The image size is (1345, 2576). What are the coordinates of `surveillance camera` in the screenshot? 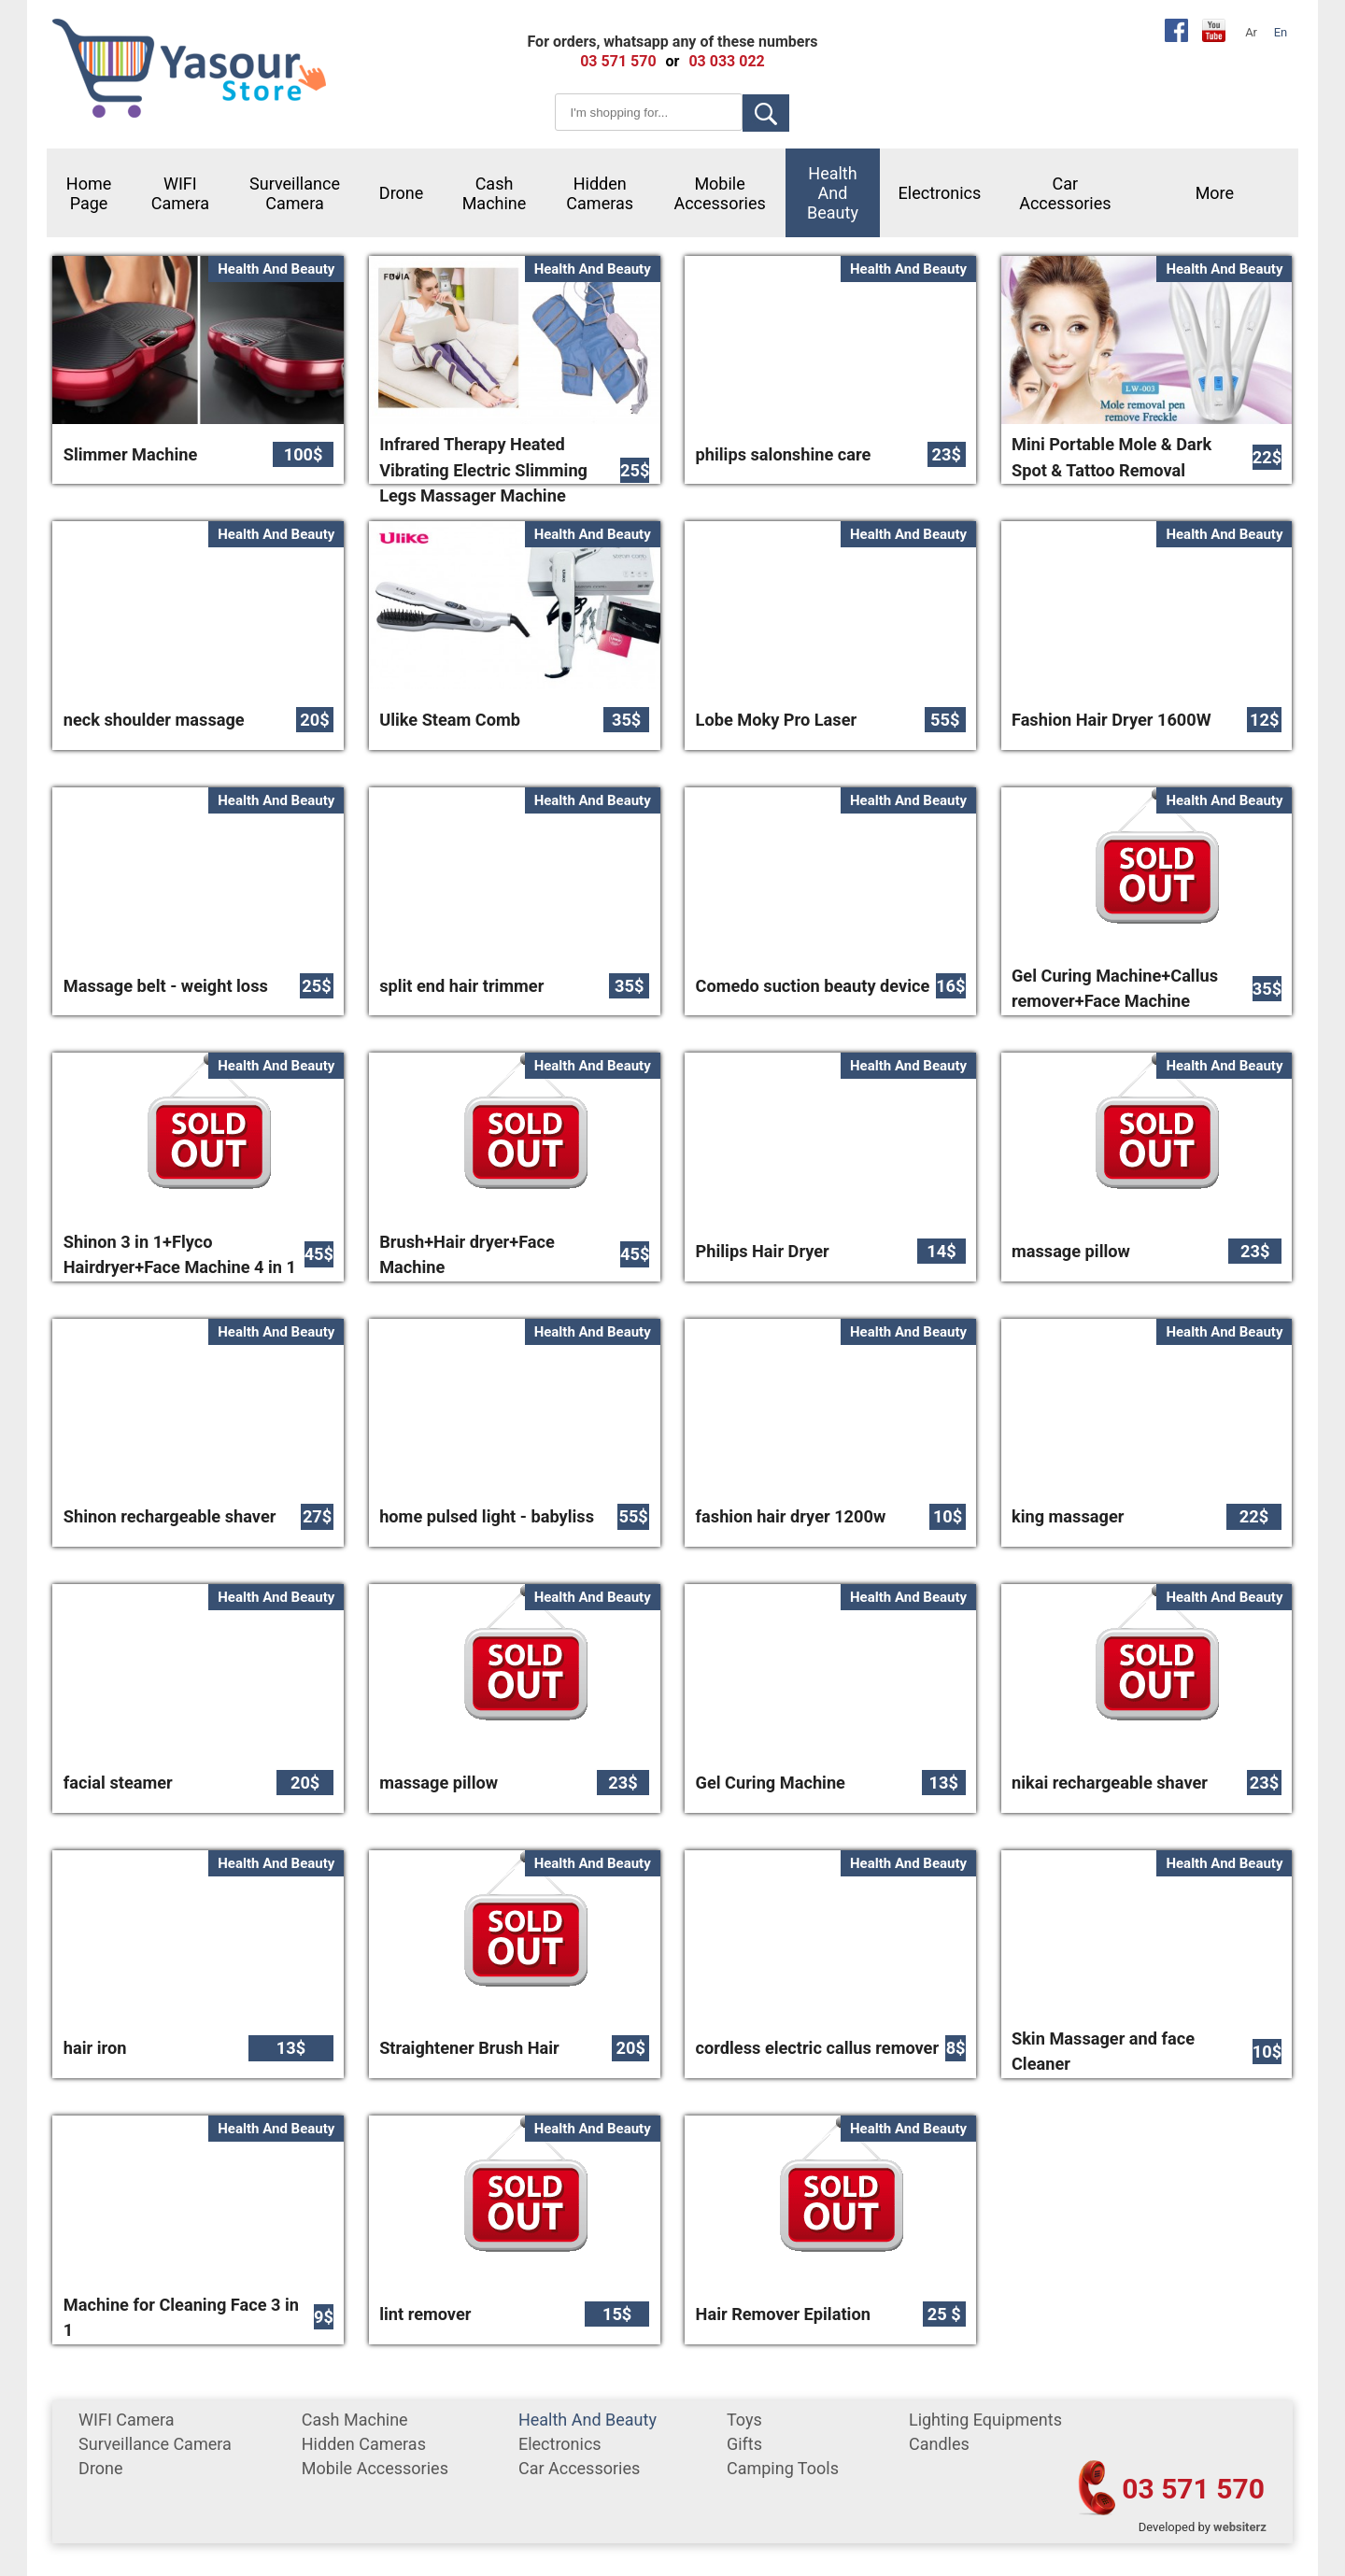 It's located at (294, 193).